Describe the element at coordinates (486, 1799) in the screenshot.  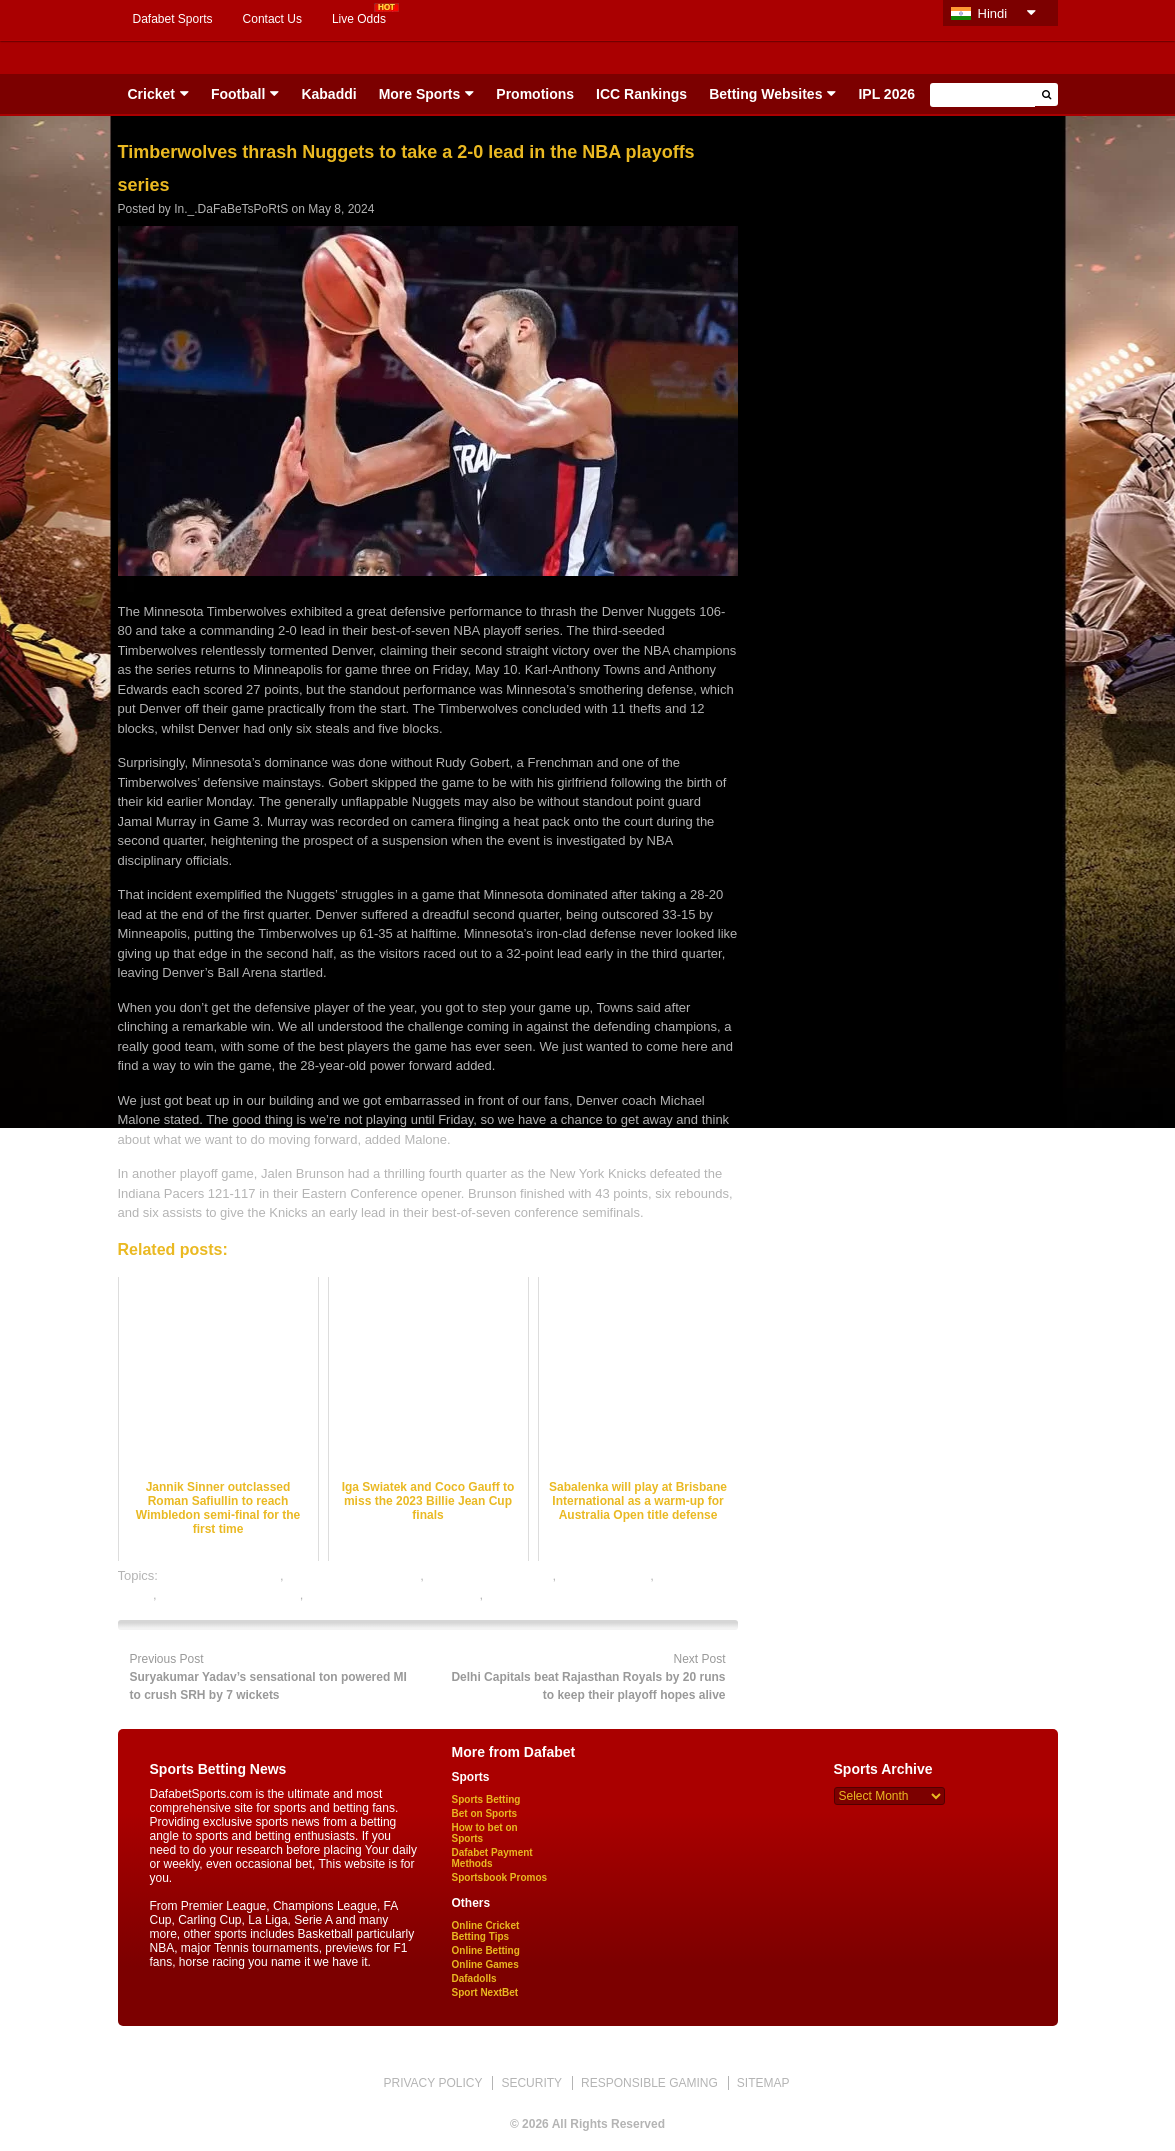
I see `Sports Betting` at that location.